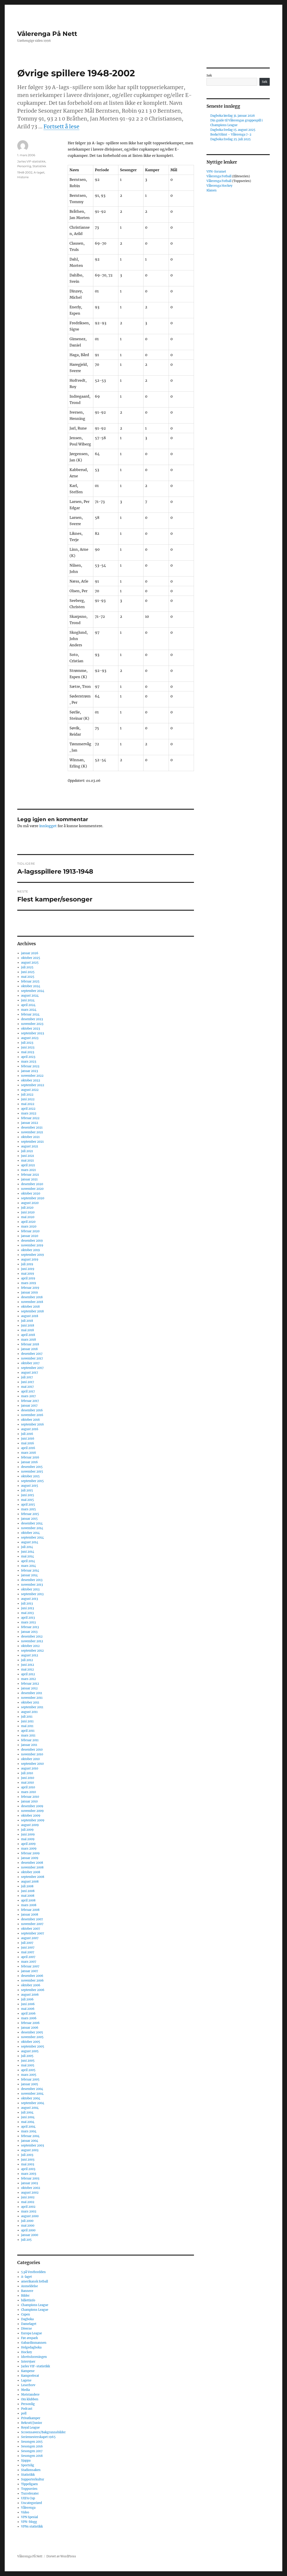 This screenshot has height=2576, width=287. Describe the element at coordinates (32, 1354) in the screenshot. I see `desember 2017` at that location.